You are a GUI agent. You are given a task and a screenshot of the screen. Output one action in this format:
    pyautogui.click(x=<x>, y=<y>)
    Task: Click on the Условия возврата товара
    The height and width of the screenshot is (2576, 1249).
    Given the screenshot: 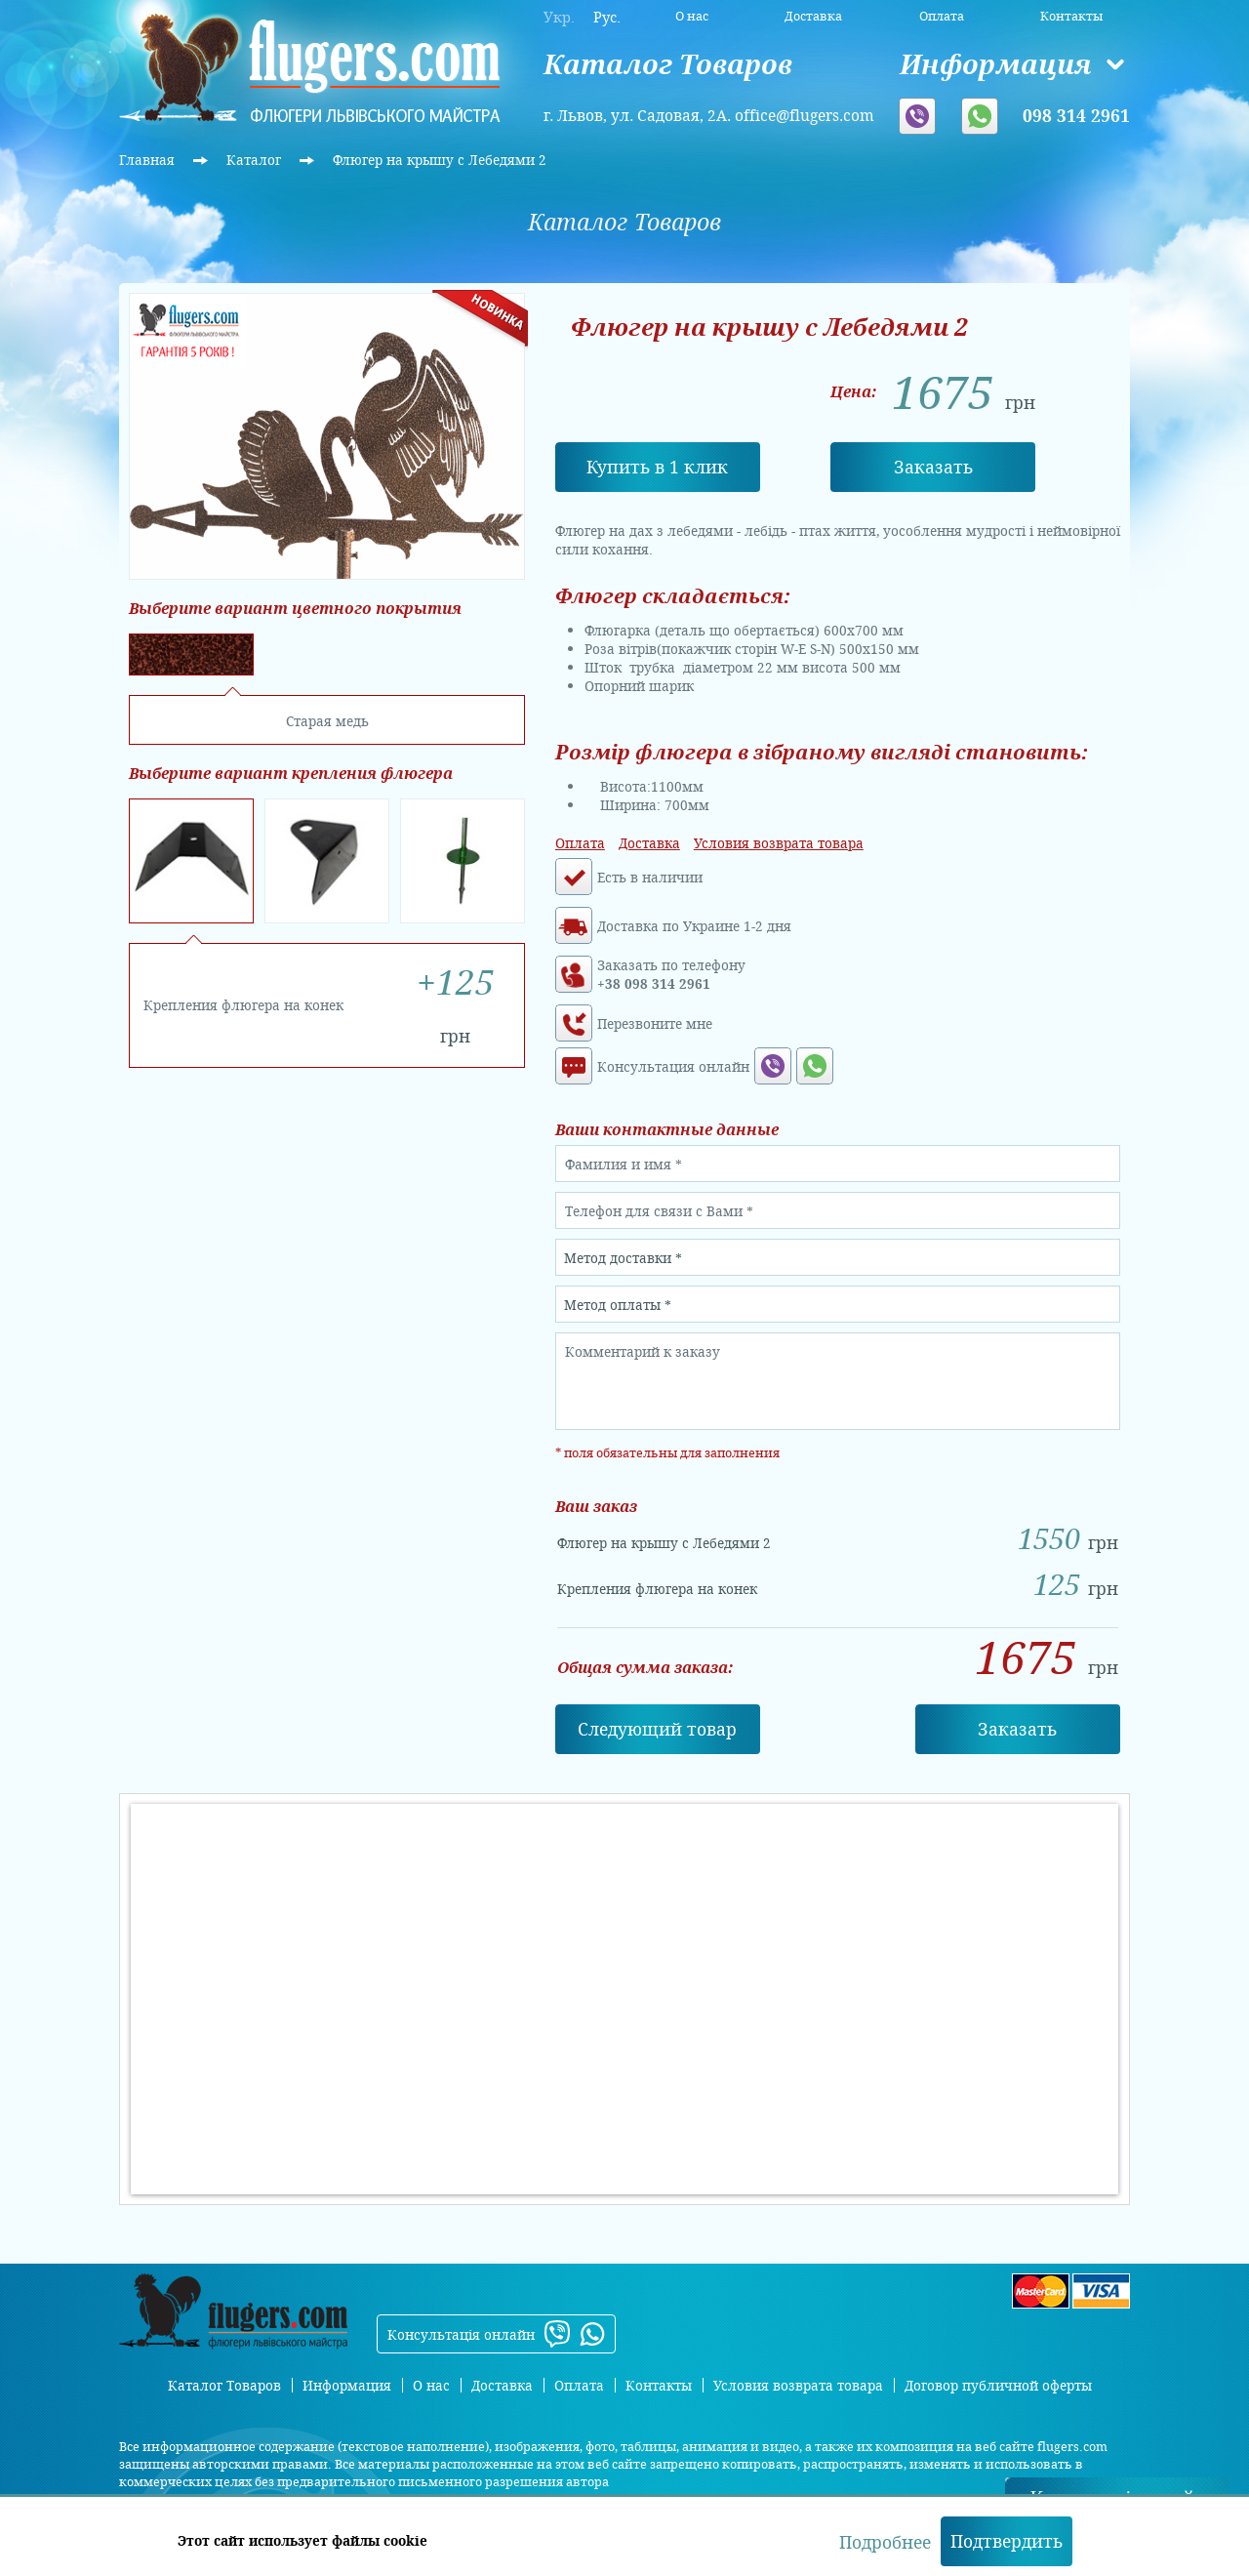 What is the action you would take?
    pyautogui.click(x=779, y=843)
    